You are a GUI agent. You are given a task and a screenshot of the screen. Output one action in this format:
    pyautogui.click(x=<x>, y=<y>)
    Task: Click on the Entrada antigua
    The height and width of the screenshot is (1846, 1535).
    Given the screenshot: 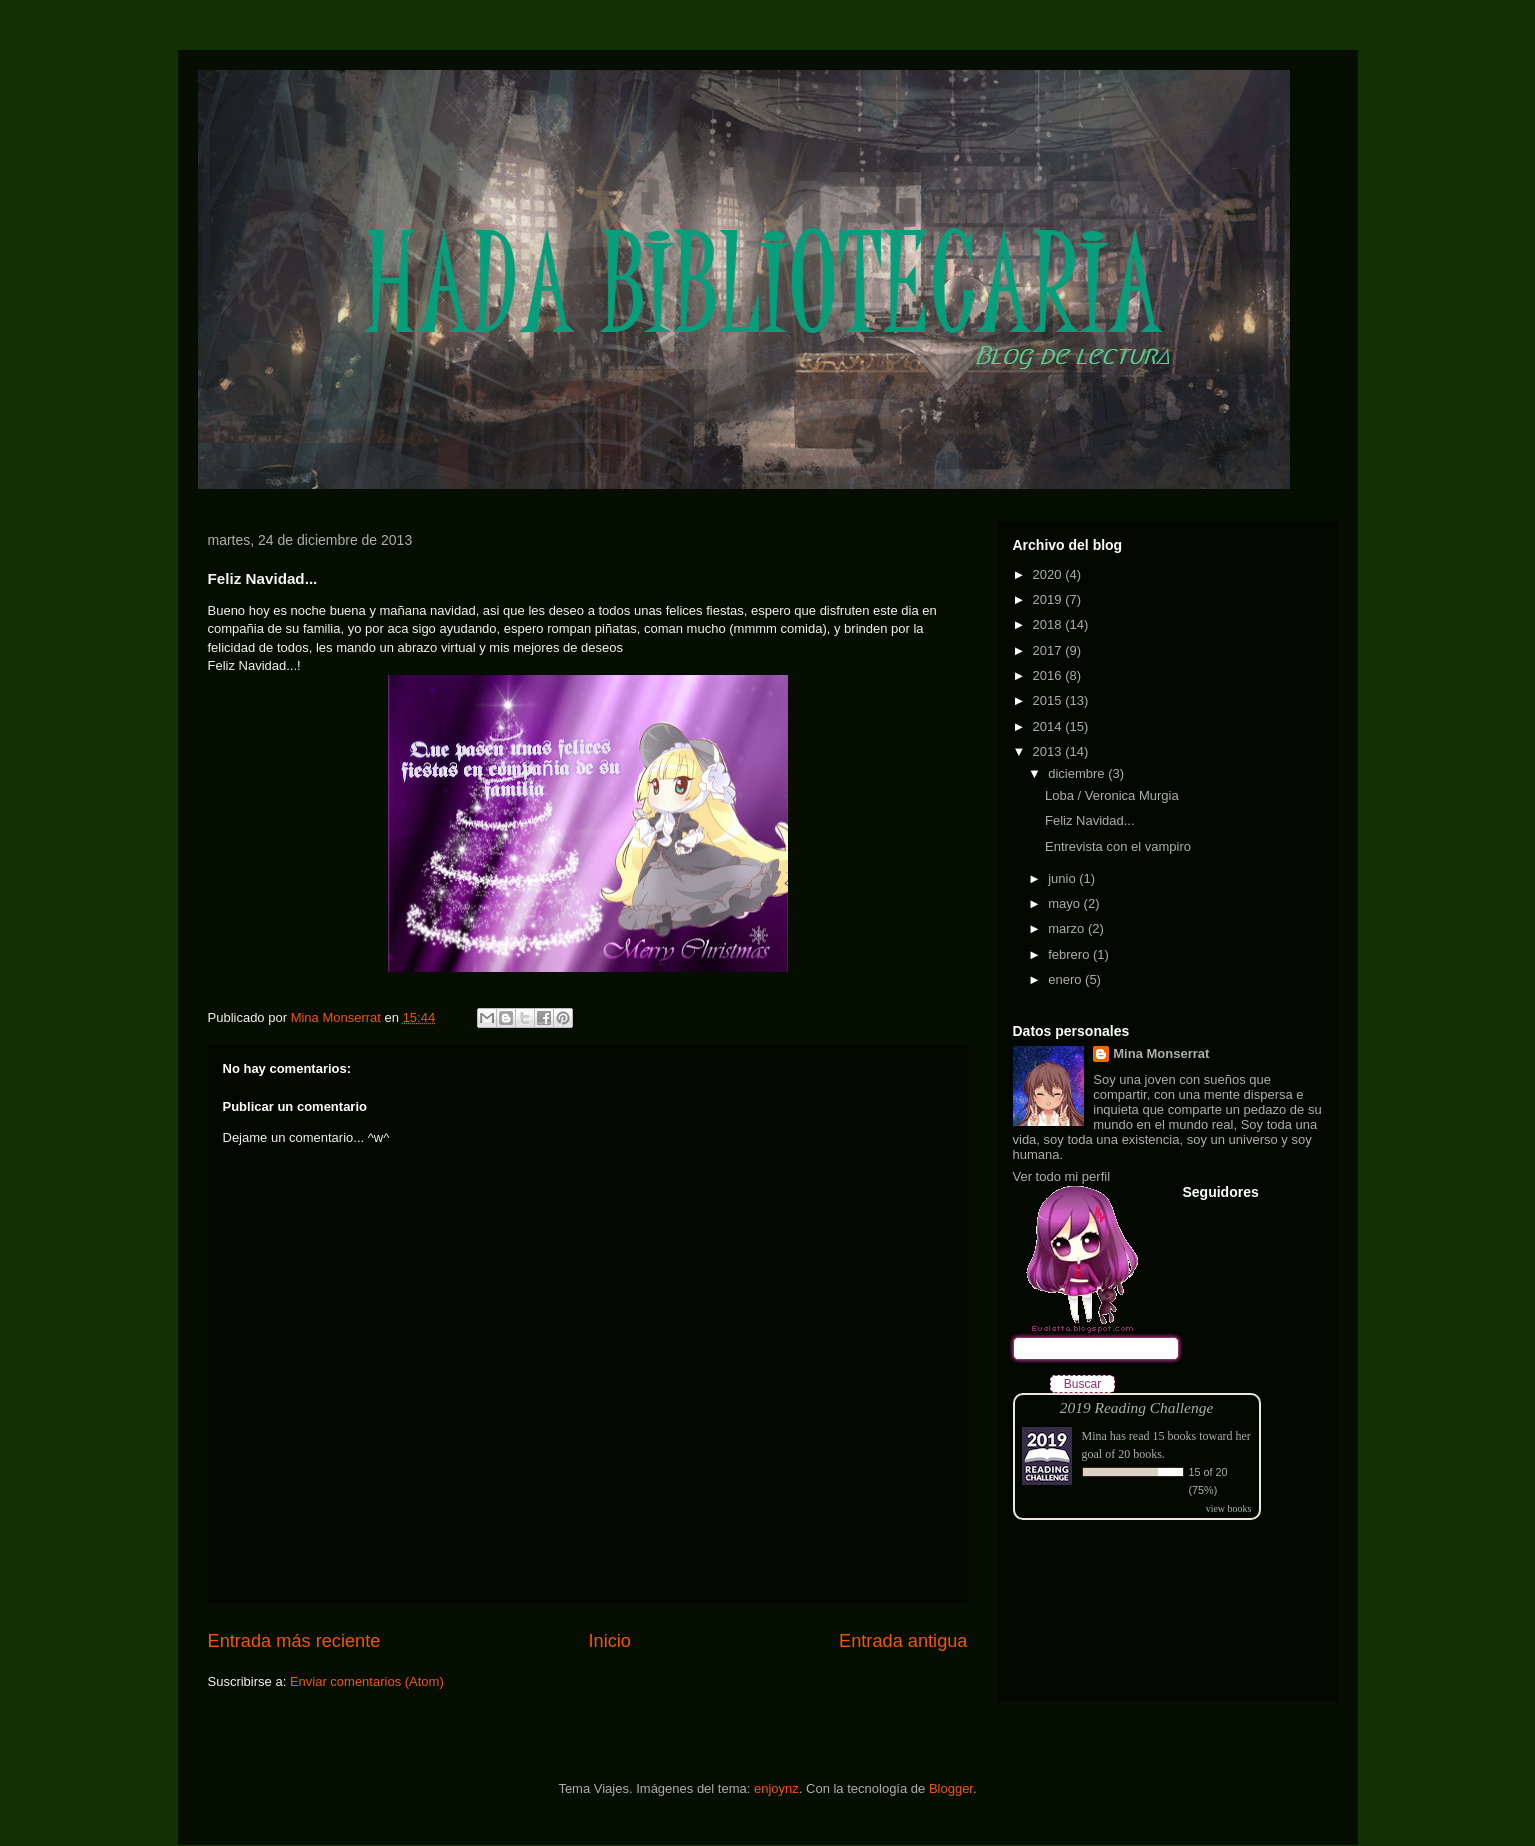 What is the action you would take?
    pyautogui.click(x=903, y=1641)
    